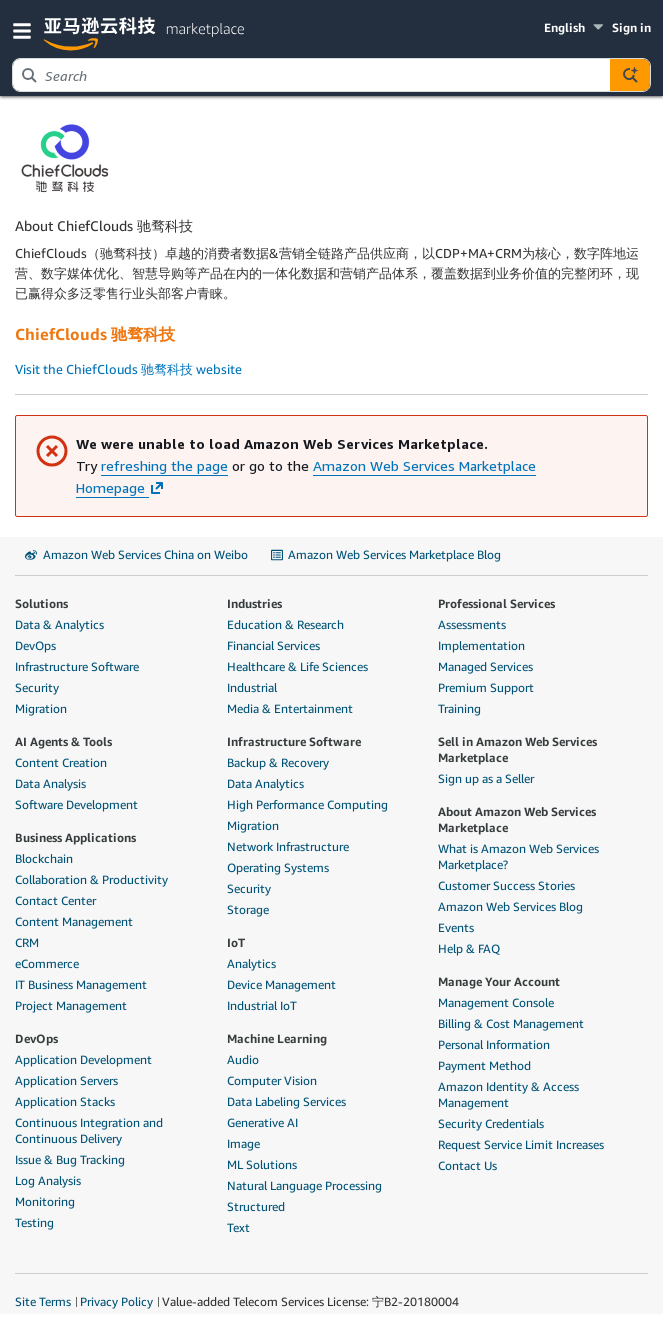 The width and height of the screenshot is (663, 1330). What do you see at coordinates (63, 741) in the screenshot?
I see `AI Agents & Tools` at bounding box center [63, 741].